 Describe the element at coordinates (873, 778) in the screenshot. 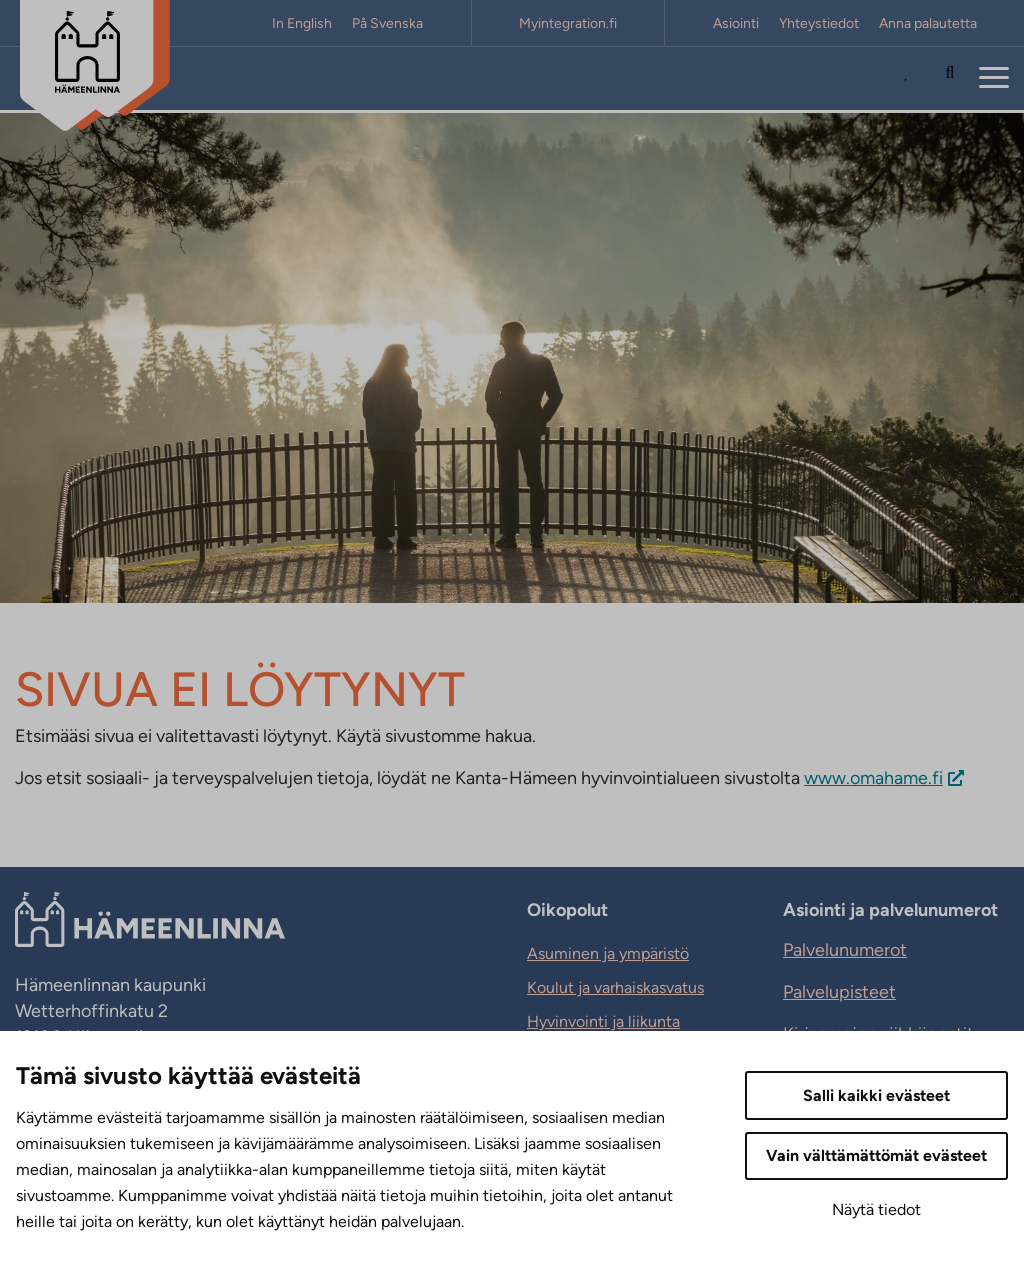

I see `www.omahame.fi` at that location.